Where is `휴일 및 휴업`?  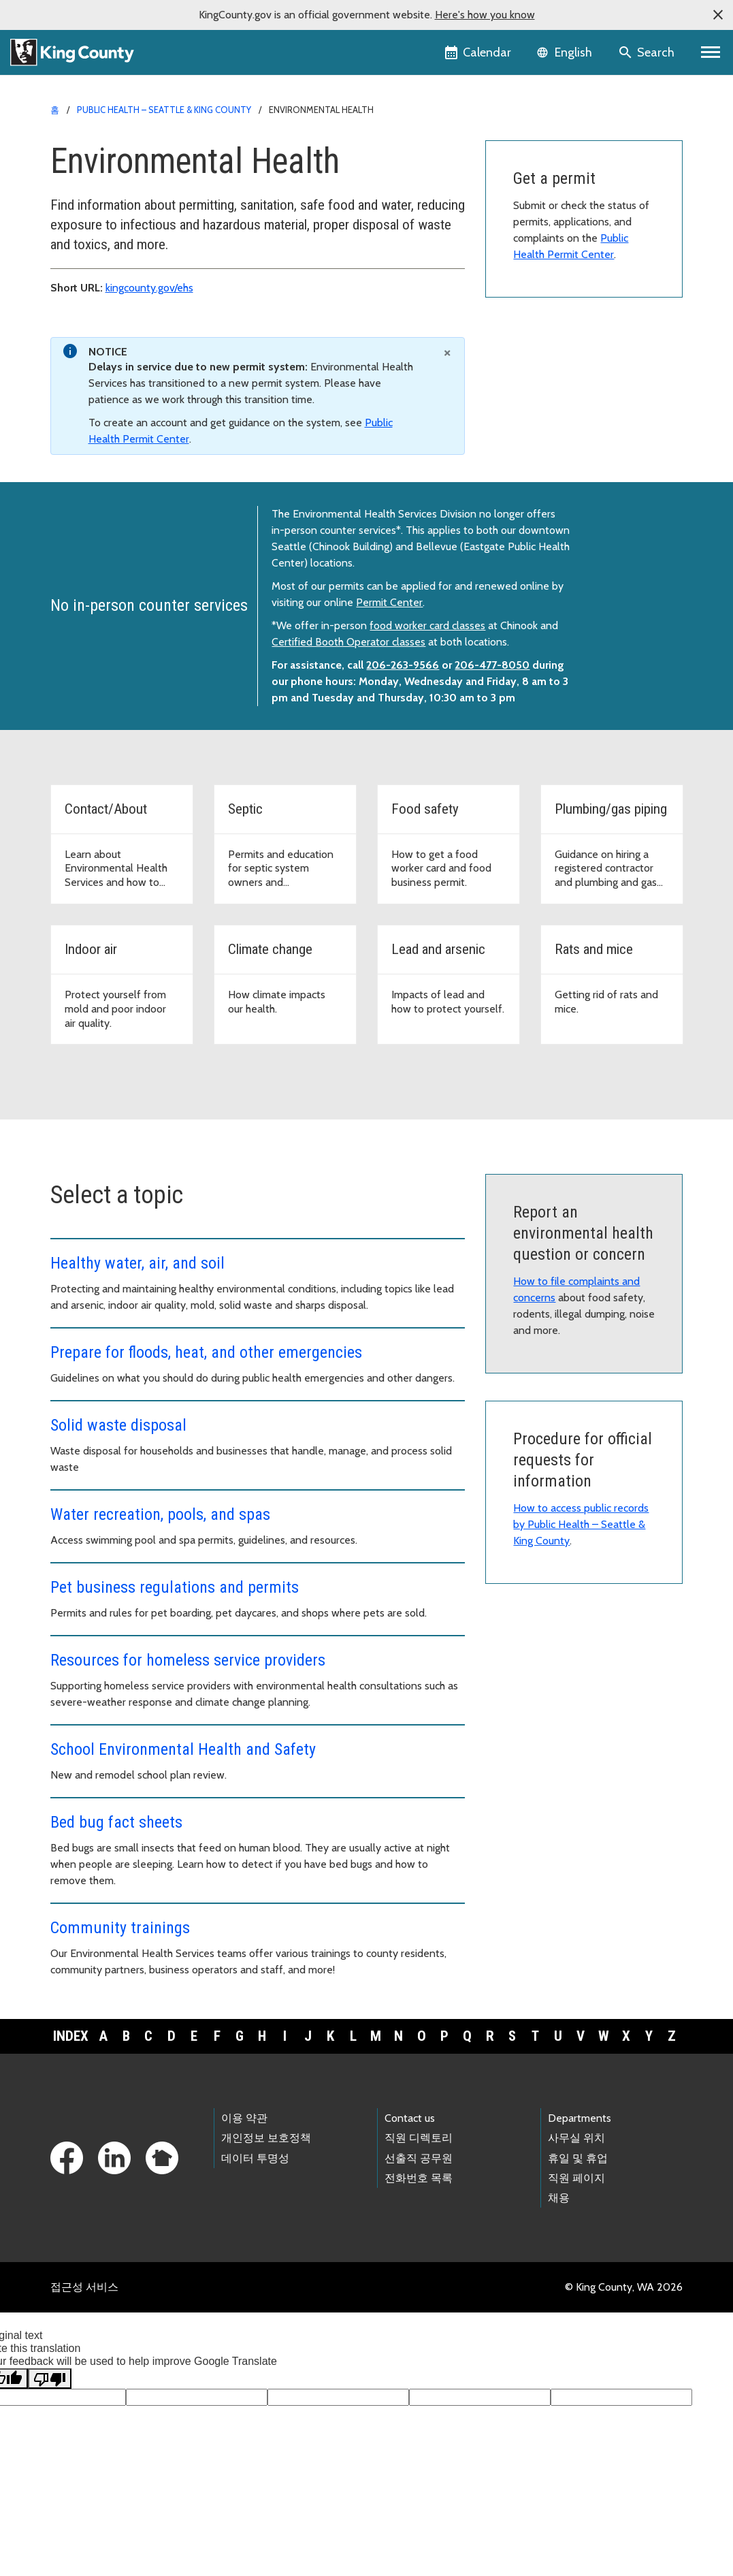
휴일 및 휴업 is located at coordinates (578, 2158).